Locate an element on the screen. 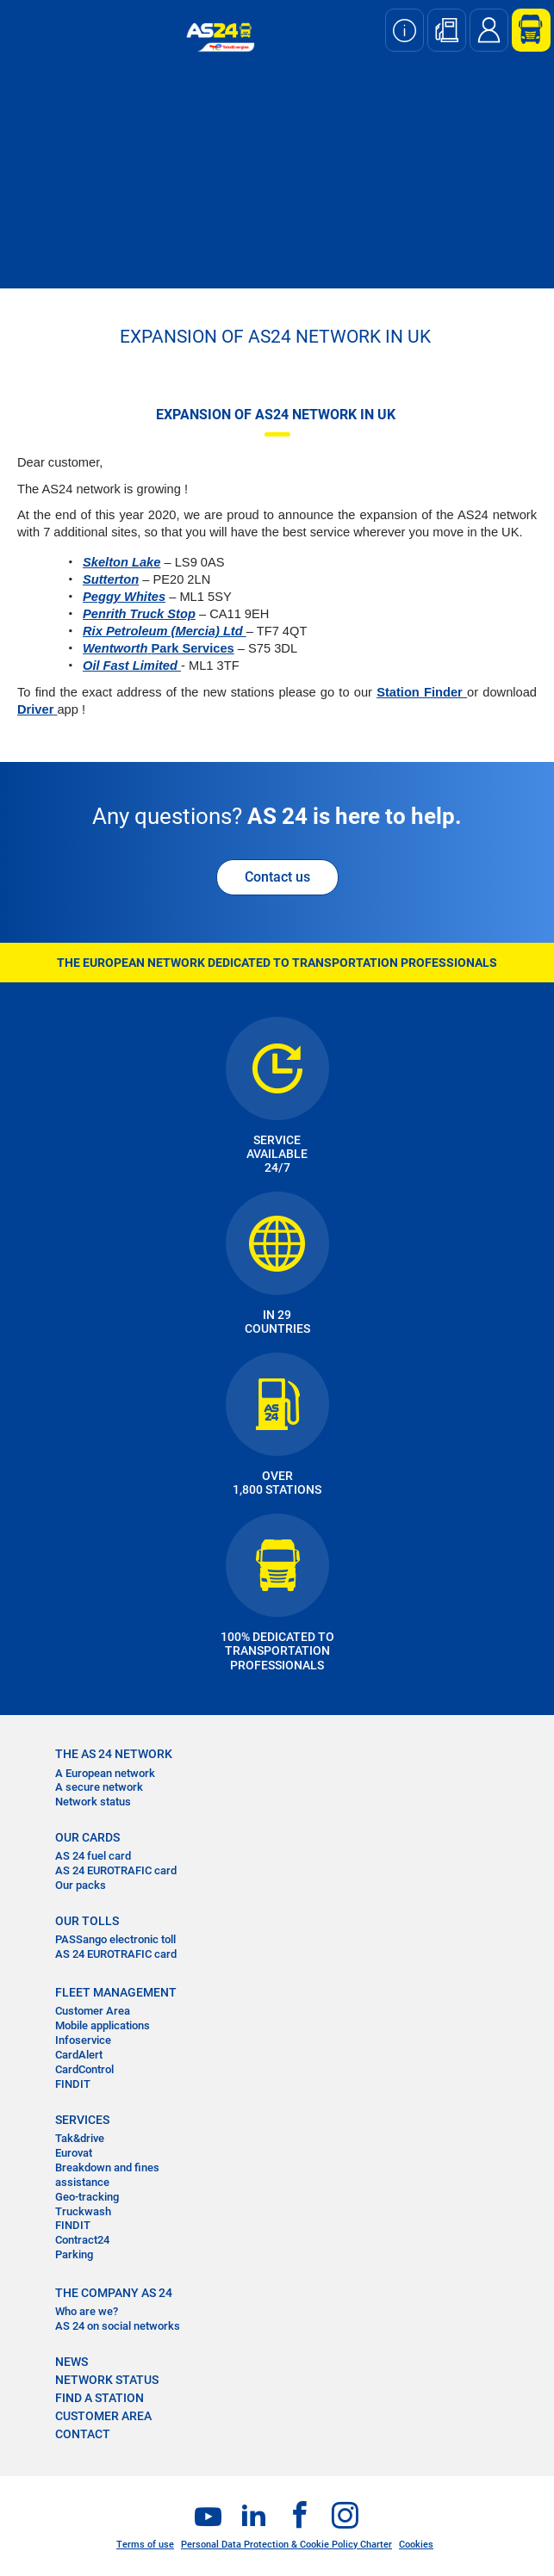 This screenshot has width=554, height=2576. CUSTOMER AREA is located at coordinates (103, 2416).